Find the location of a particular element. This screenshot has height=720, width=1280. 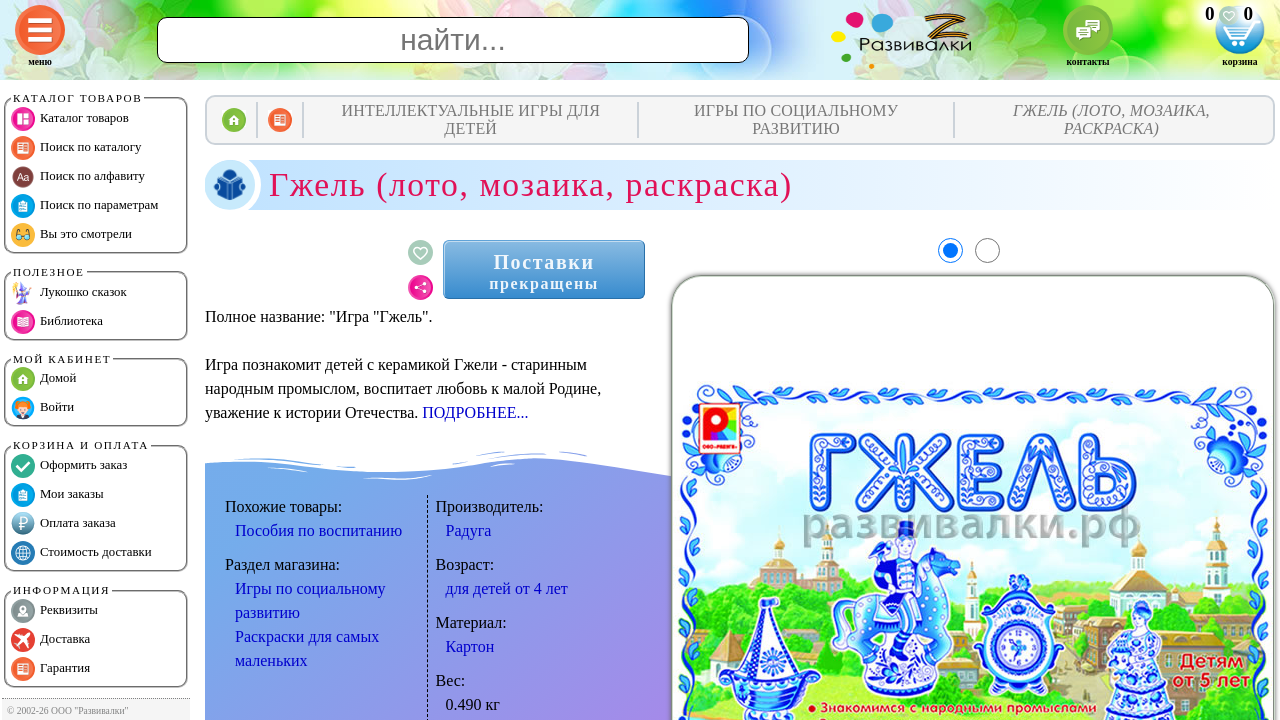

для детей от 4 лет is located at coordinates (507, 588).